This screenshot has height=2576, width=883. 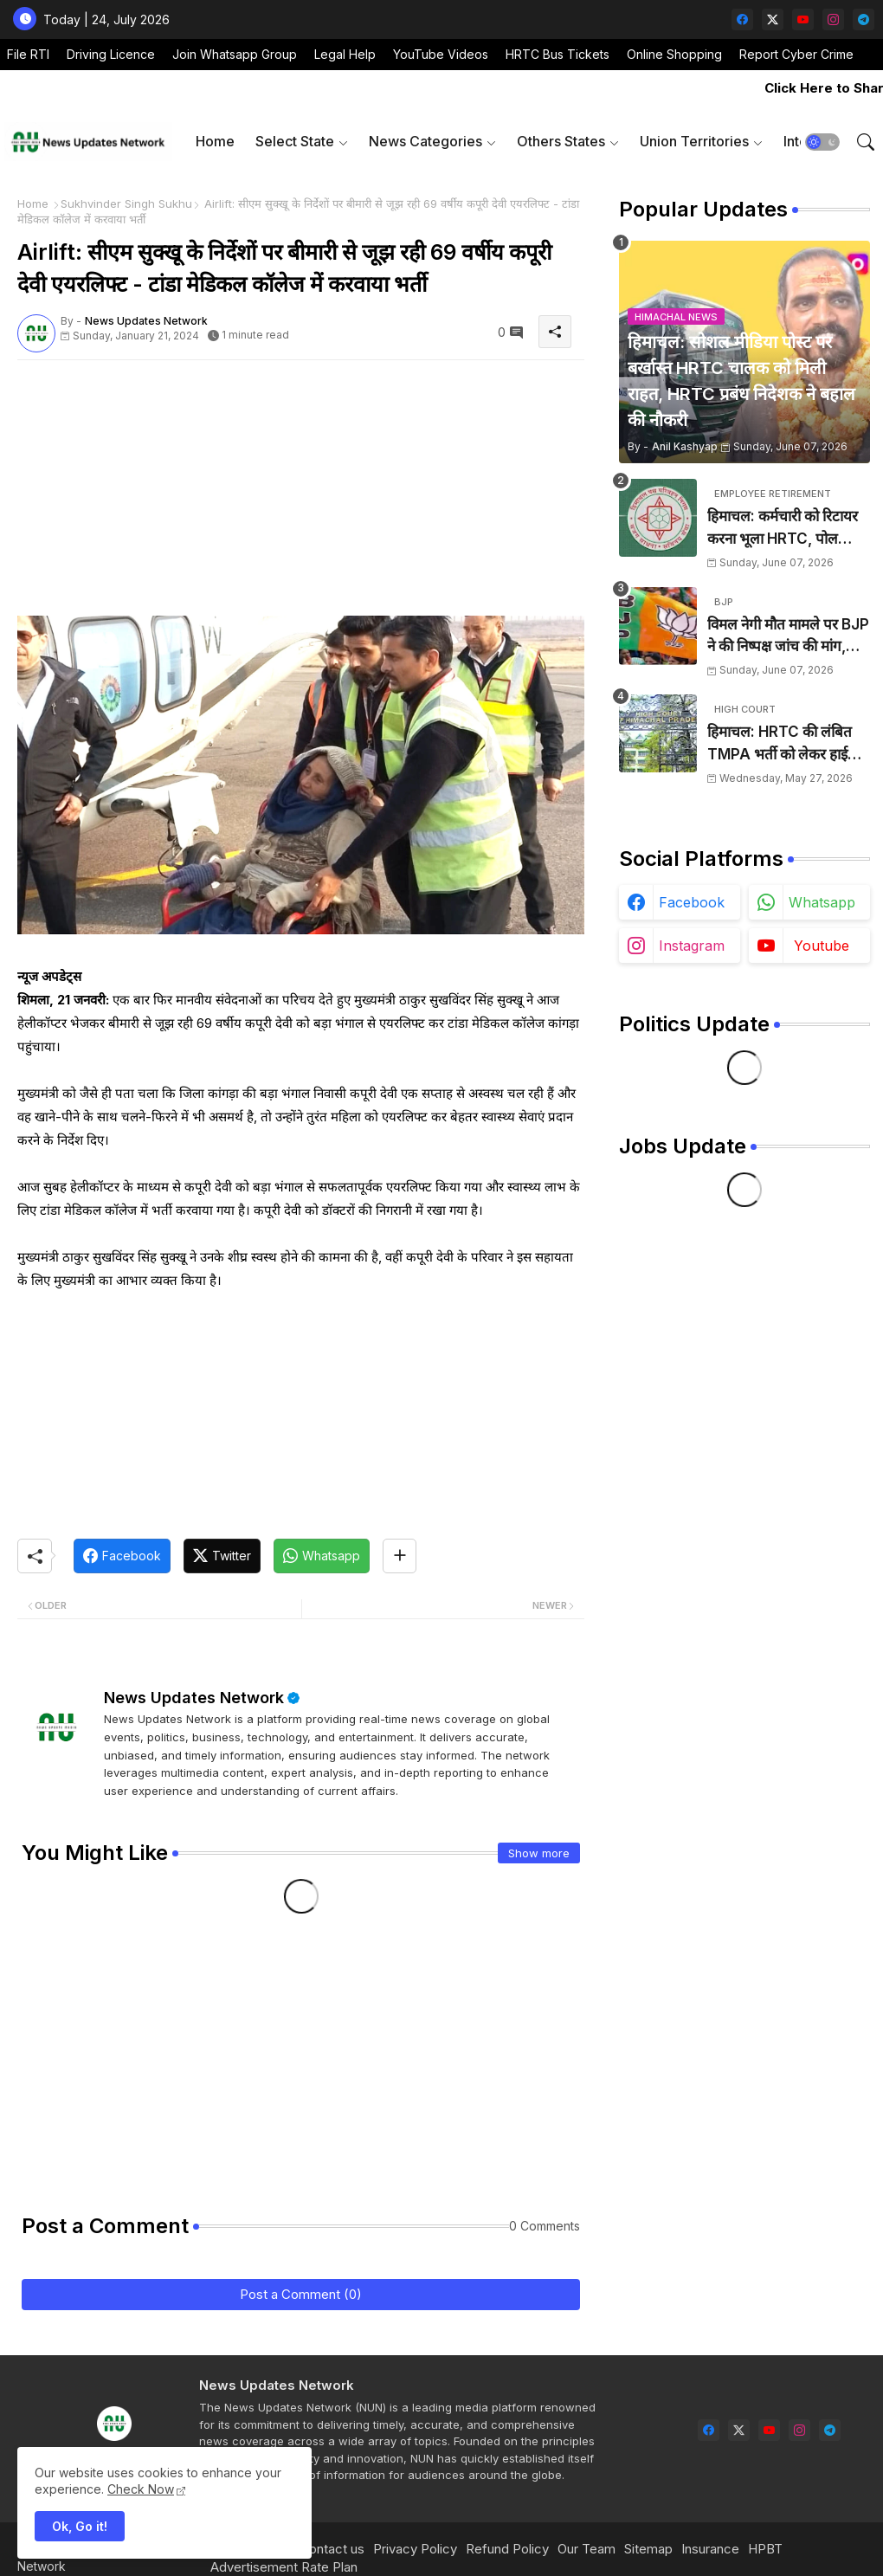 I want to click on Others States, so click(x=561, y=141).